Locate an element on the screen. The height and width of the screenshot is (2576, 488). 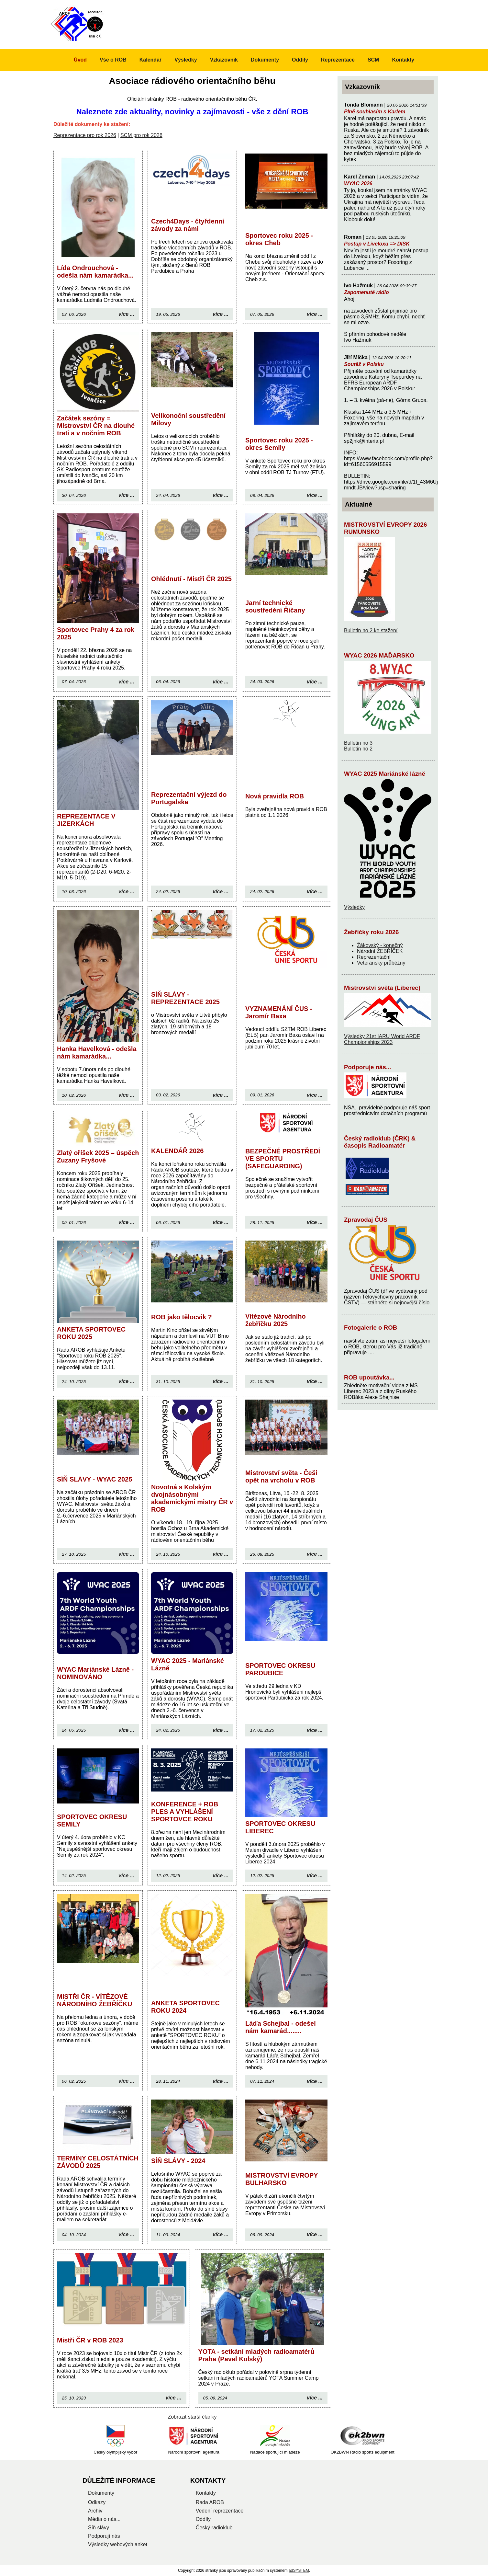
Nová pravidla ROB is located at coordinates (274, 796).